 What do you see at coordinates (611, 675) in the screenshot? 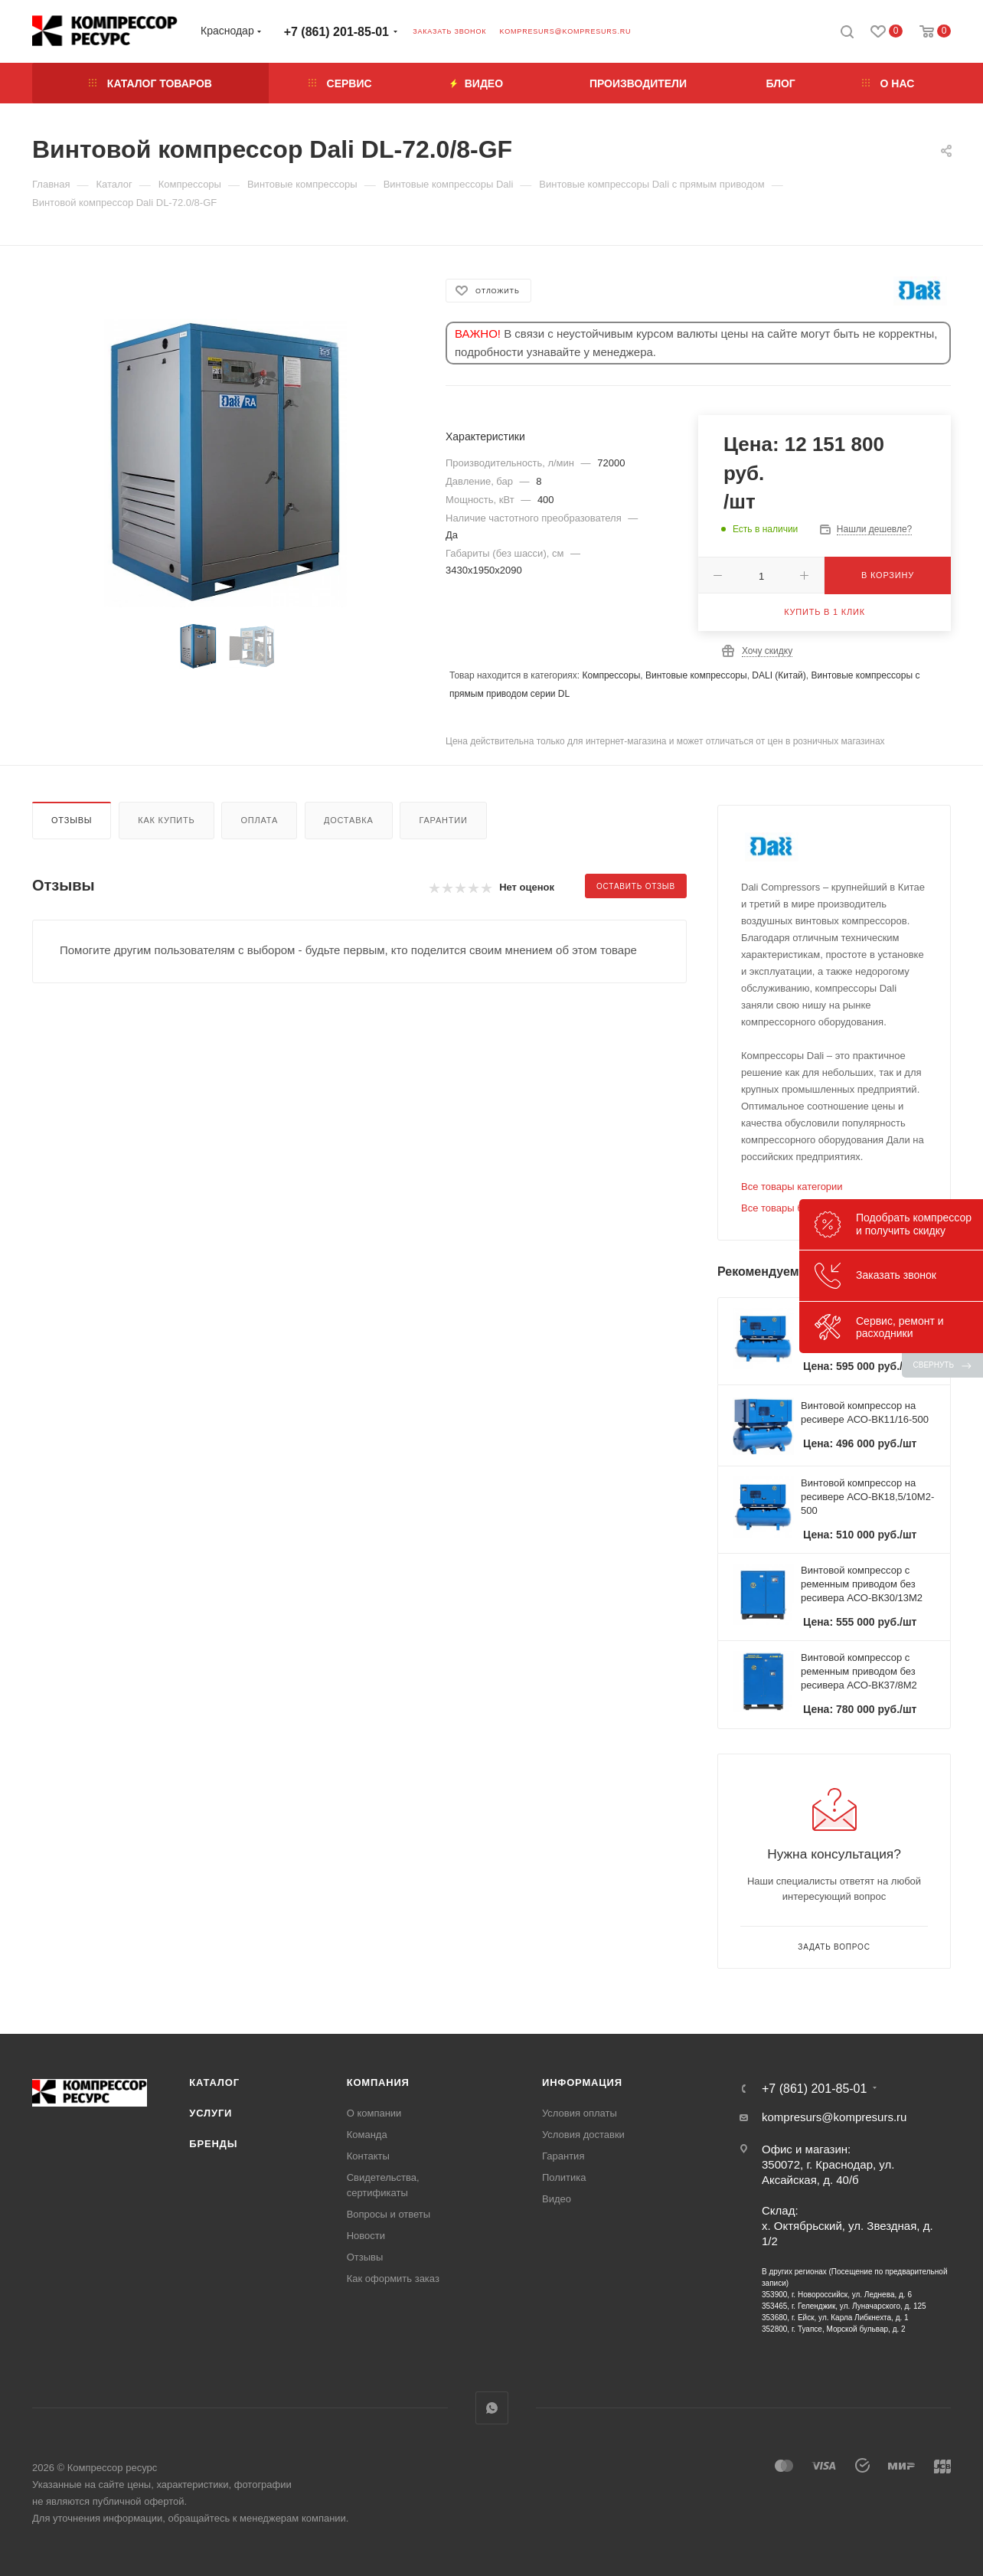
I see `Компрессоры` at bounding box center [611, 675].